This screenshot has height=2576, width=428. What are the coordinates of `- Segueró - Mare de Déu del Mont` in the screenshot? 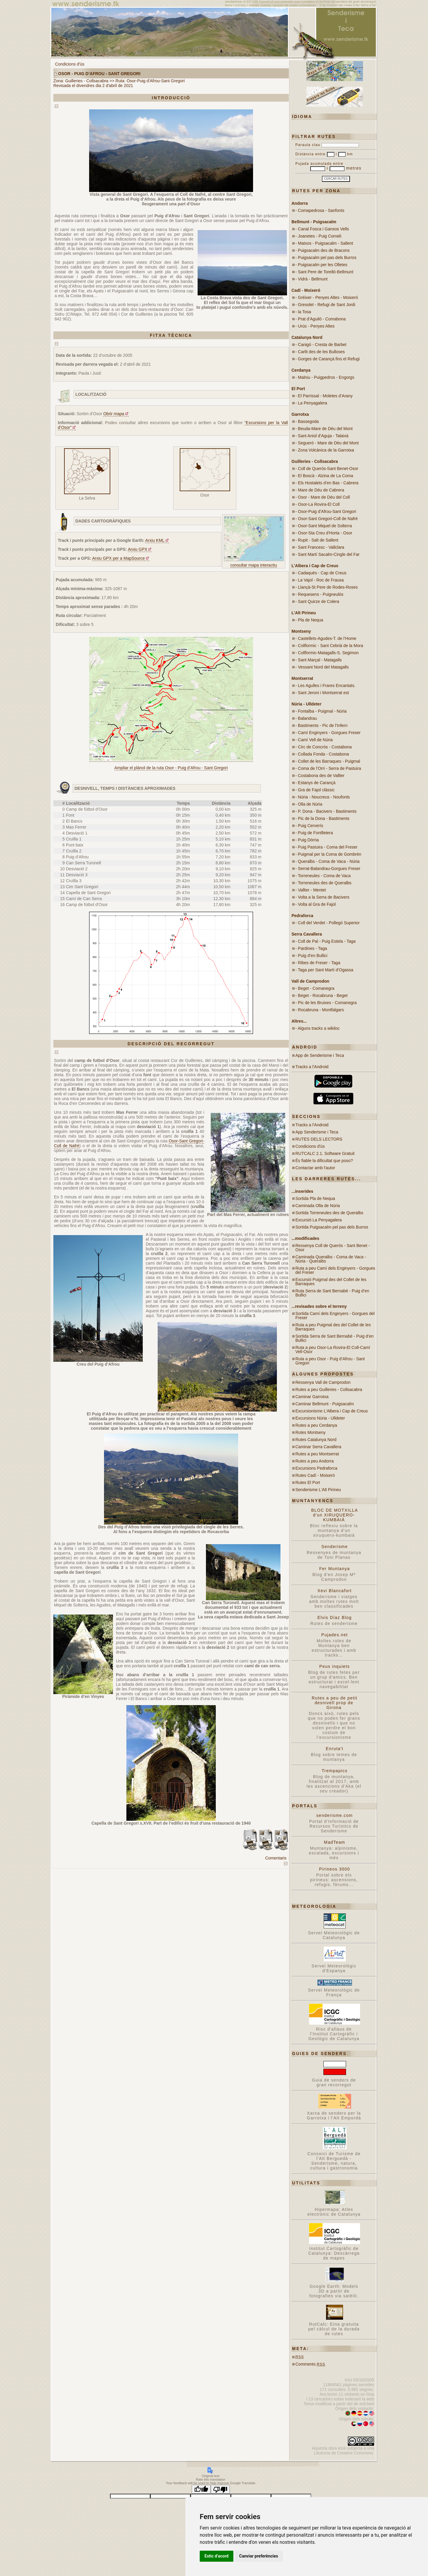 It's located at (327, 443).